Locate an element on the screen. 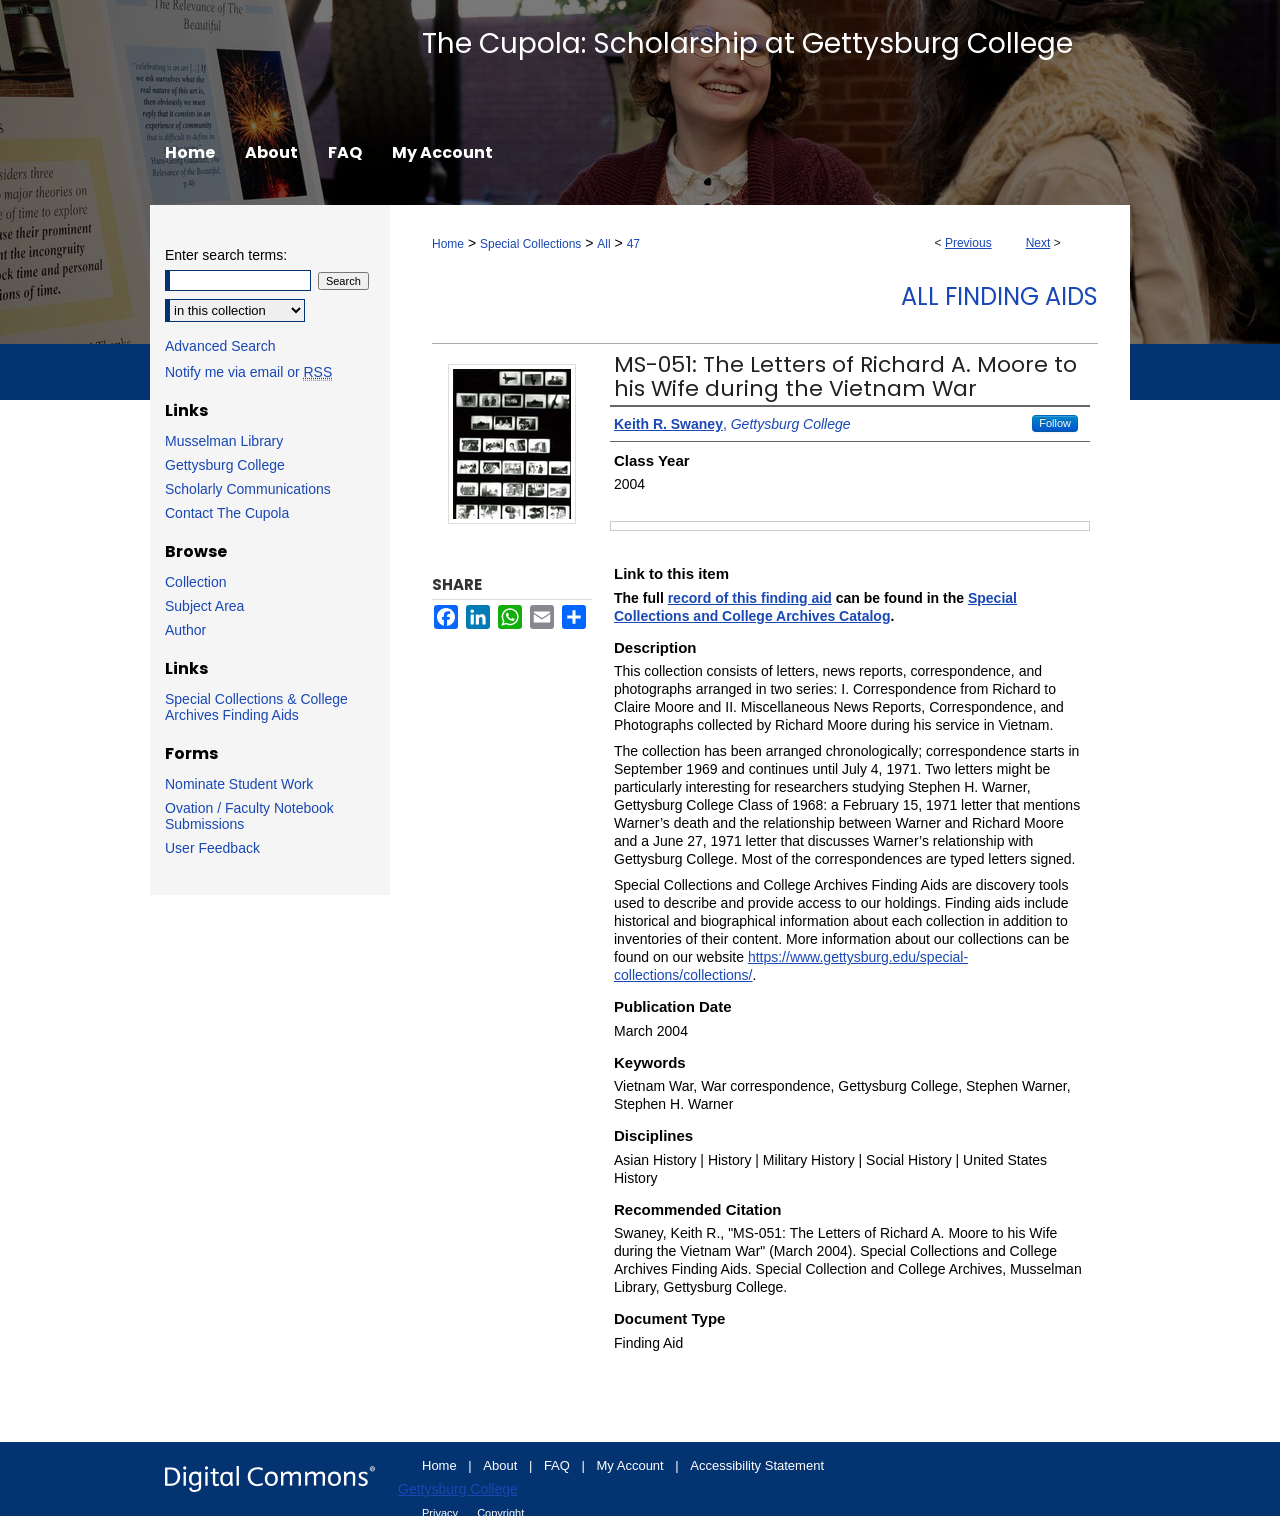 Image resolution: width=1280 pixels, height=1526 pixels. Musselman Library is located at coordinates (224, 441).